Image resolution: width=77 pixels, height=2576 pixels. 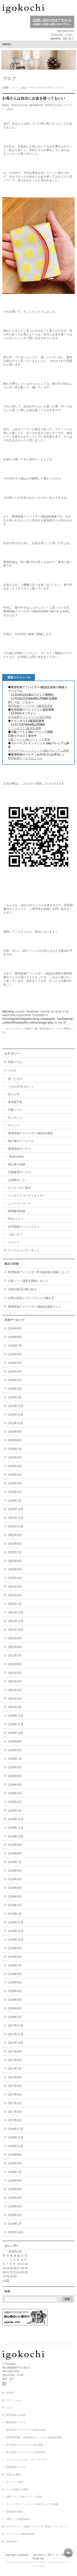 I want to click on 2019年12月, so click(x=15, y=1819).